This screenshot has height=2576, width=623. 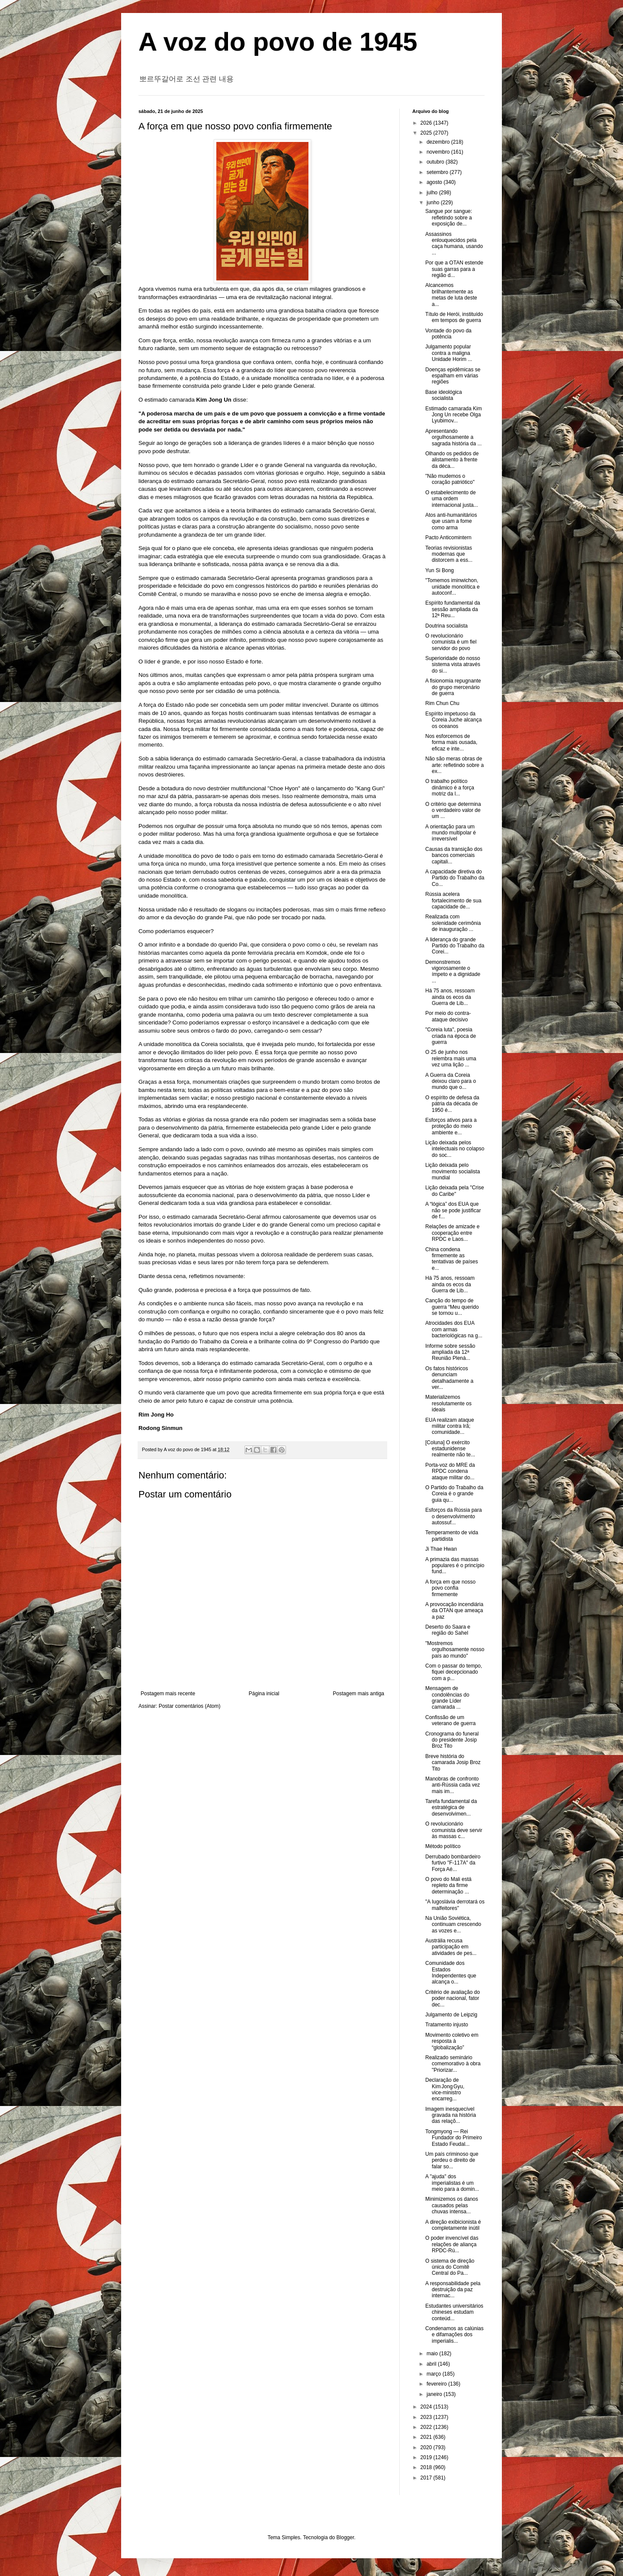 What do you see at coordinates (452, 2289) in the screenshot?
I see `A responsabilidade pela destruição da paz internac...` at bounding box center [452, 2289].